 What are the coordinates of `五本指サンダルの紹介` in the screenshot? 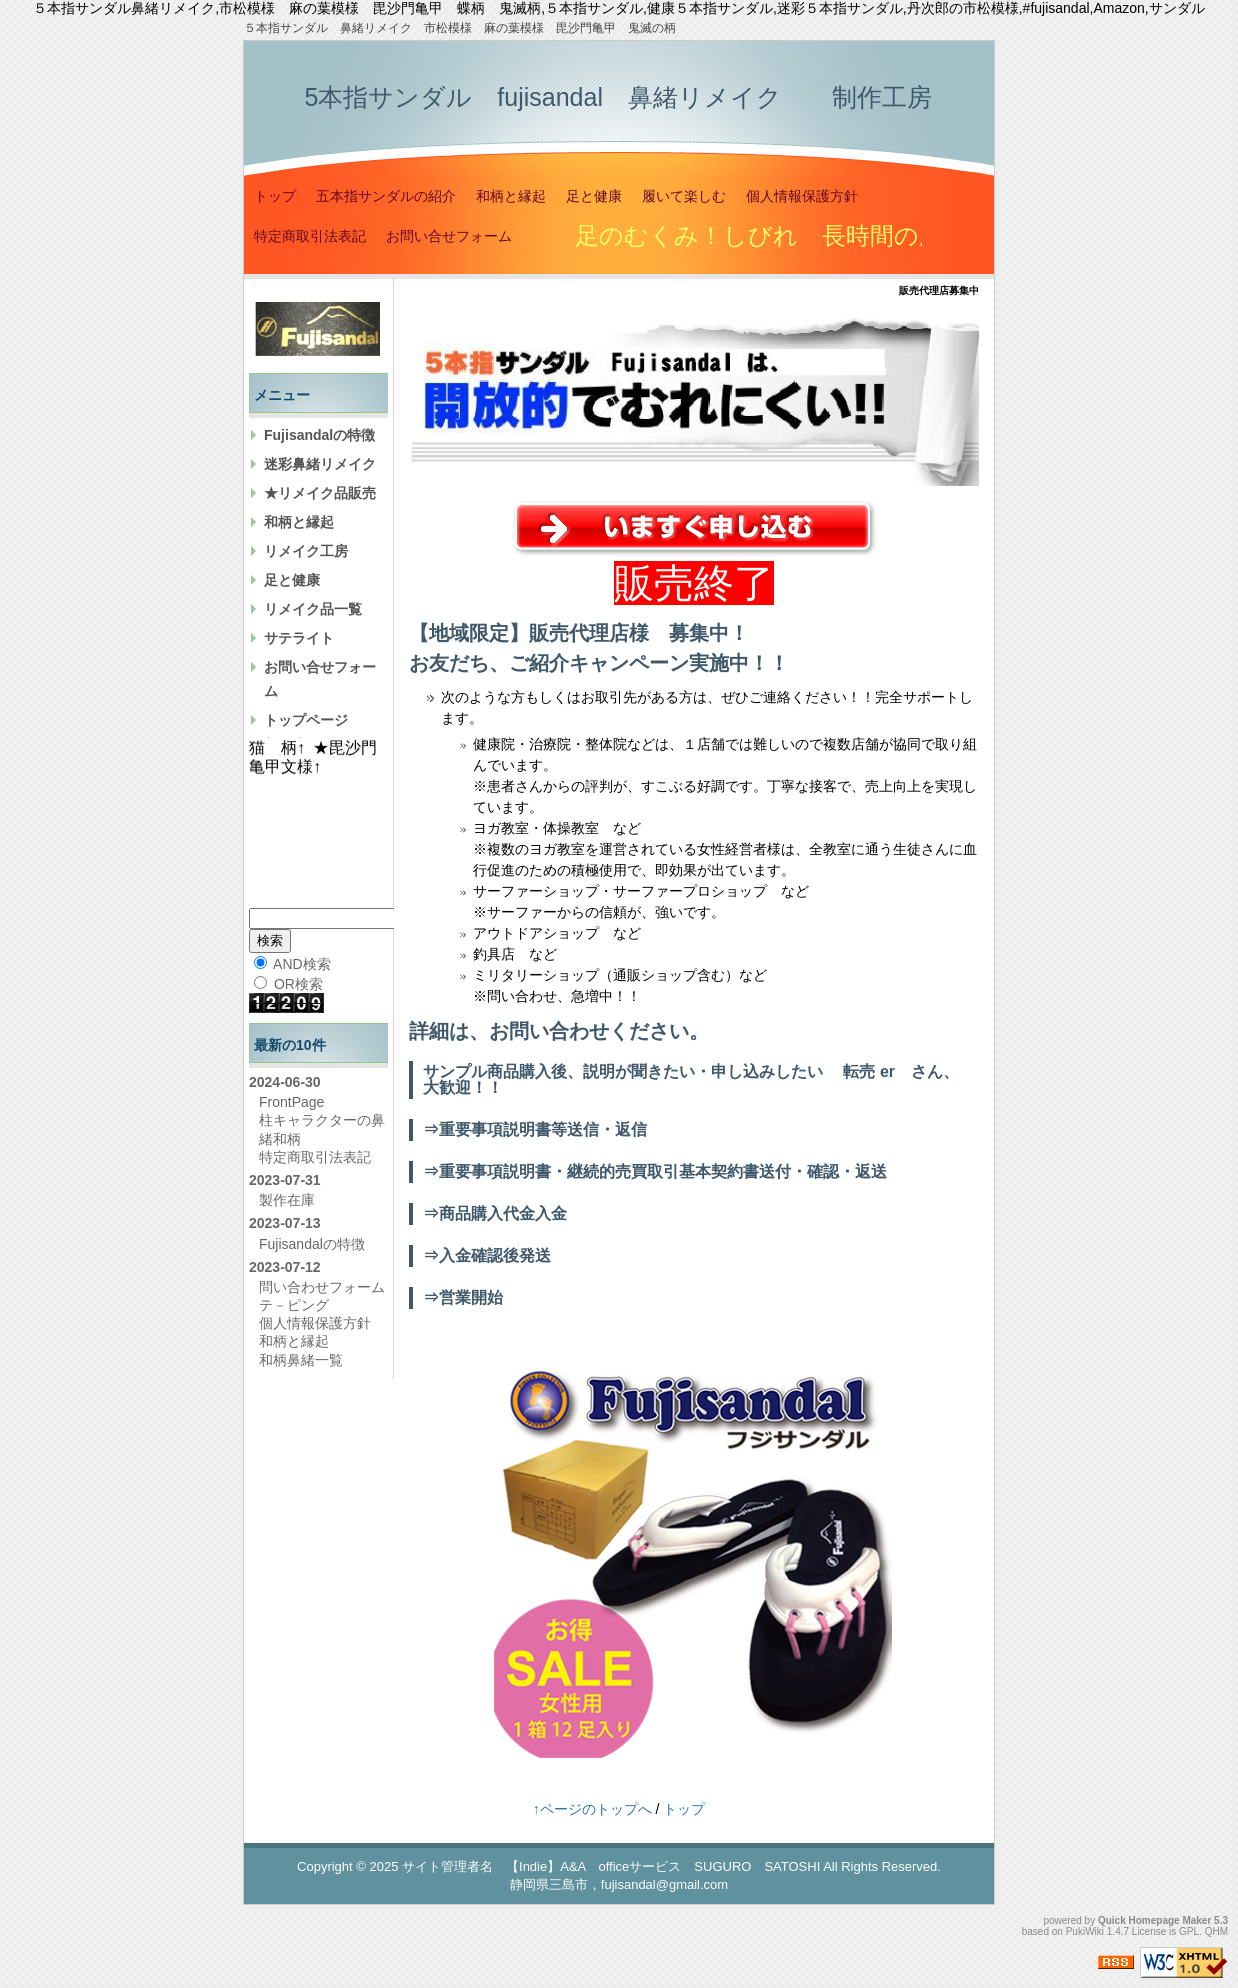 It's located at (386, 196).